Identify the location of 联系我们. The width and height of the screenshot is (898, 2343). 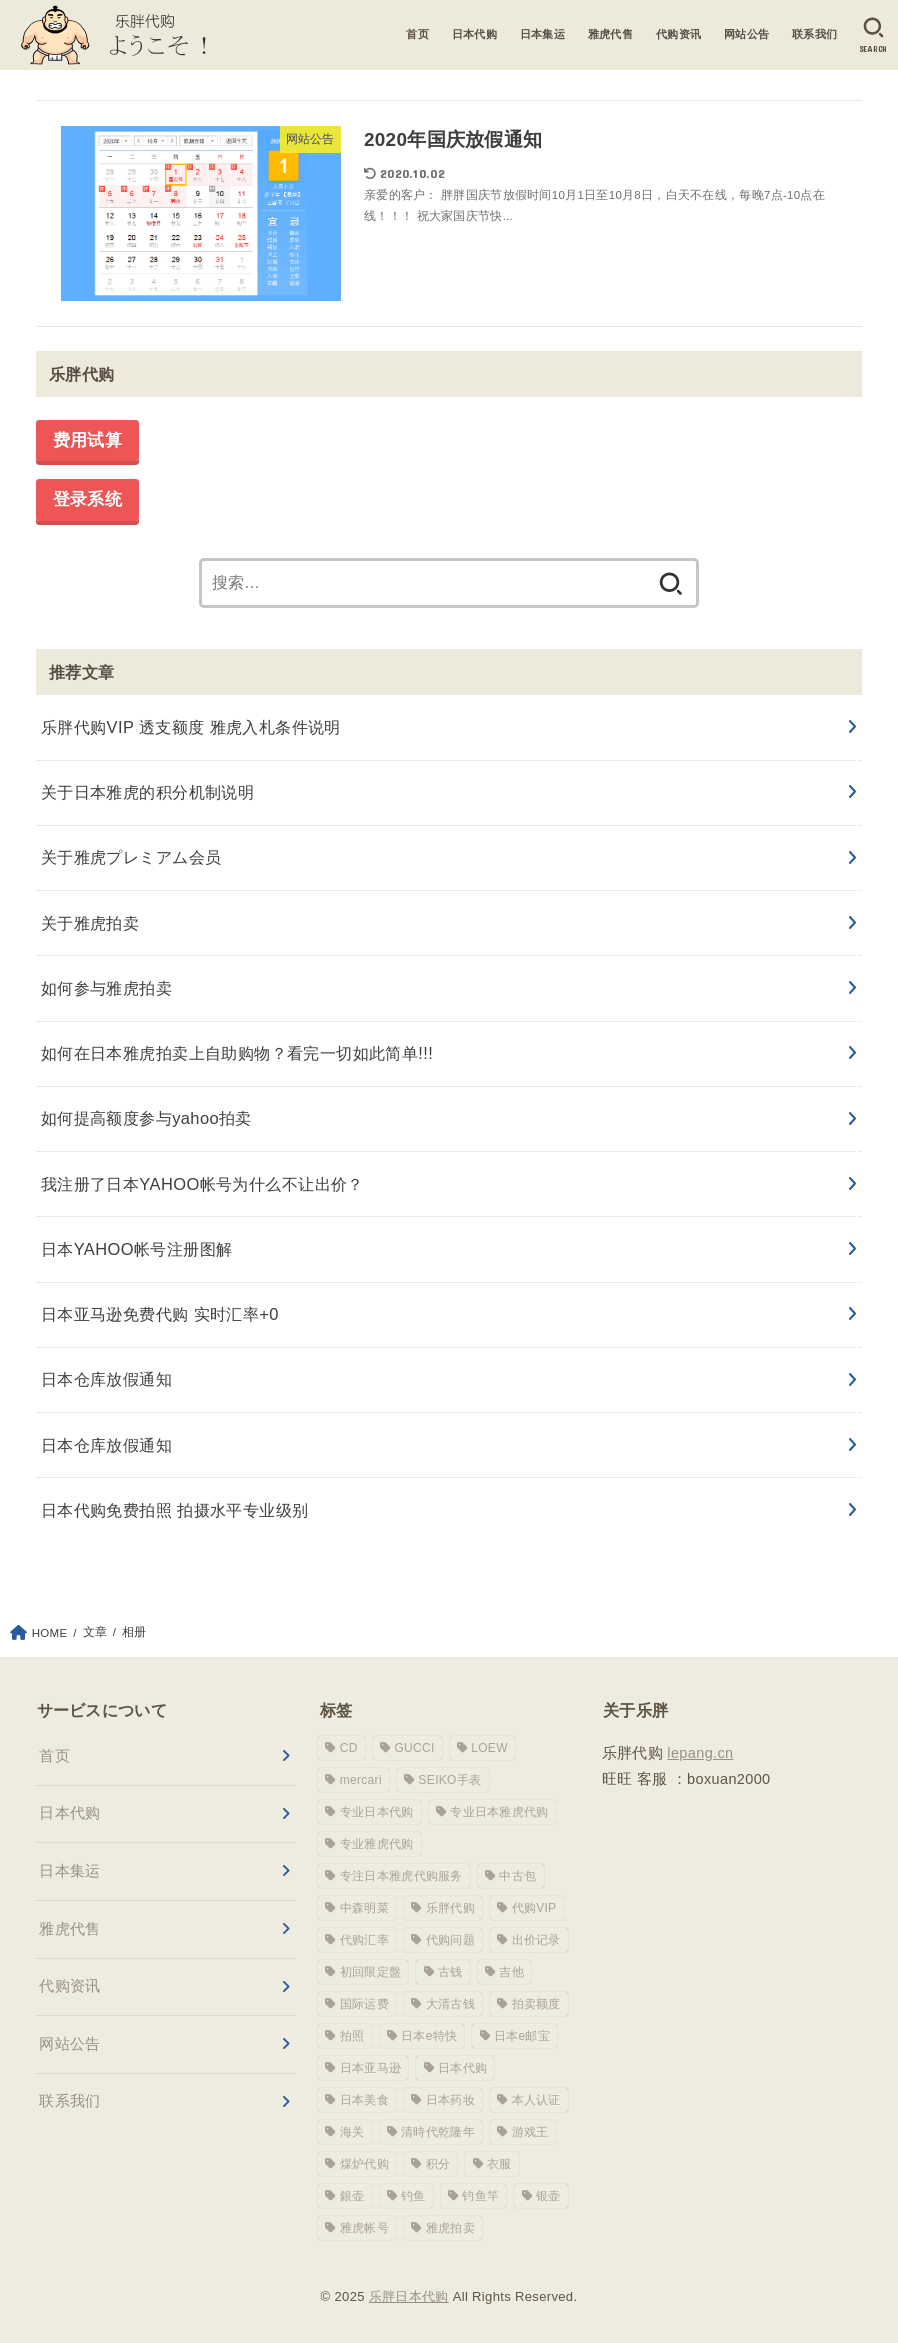
(815, 34).